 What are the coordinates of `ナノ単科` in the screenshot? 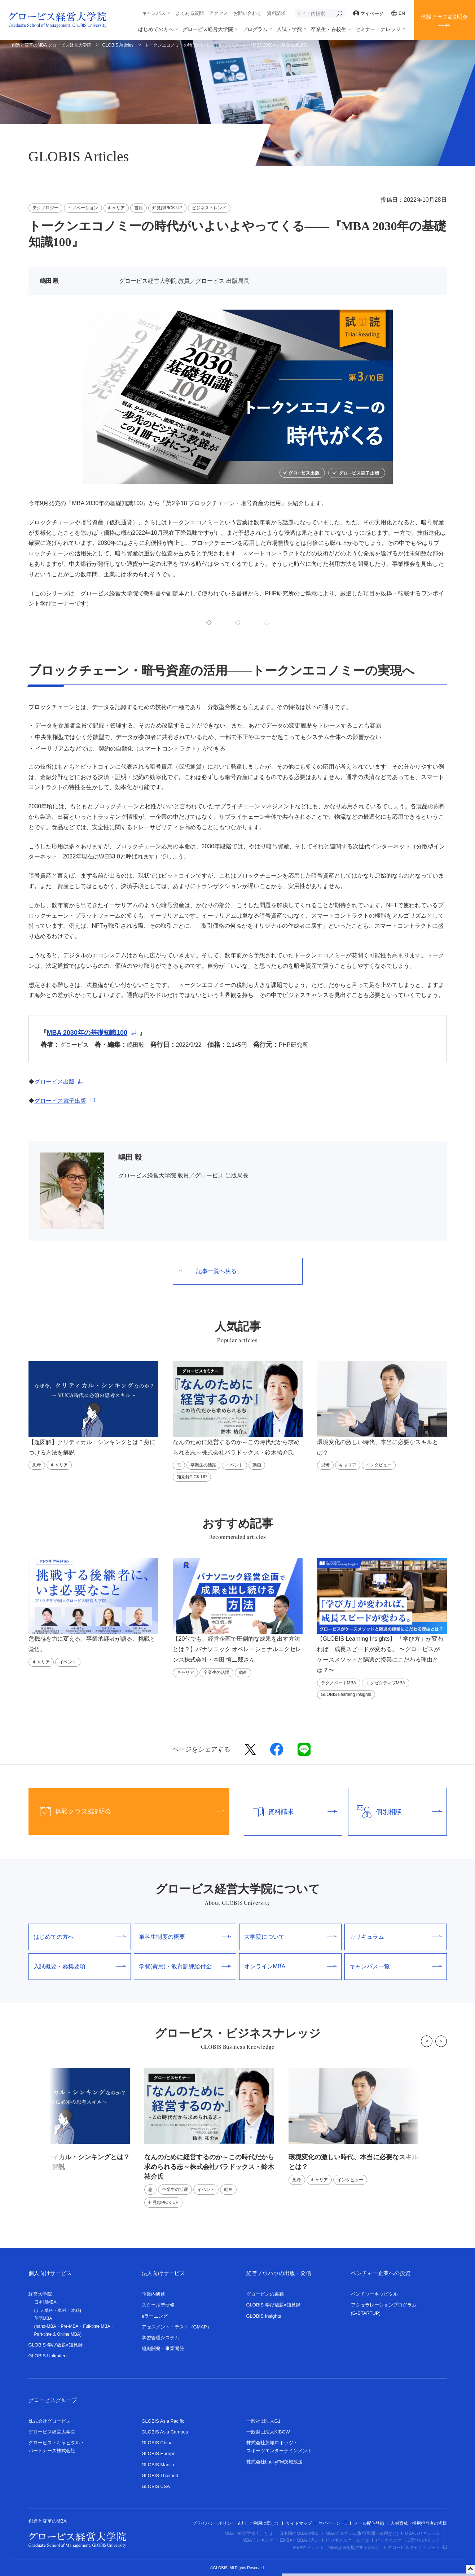 It's located at (44, 2310).